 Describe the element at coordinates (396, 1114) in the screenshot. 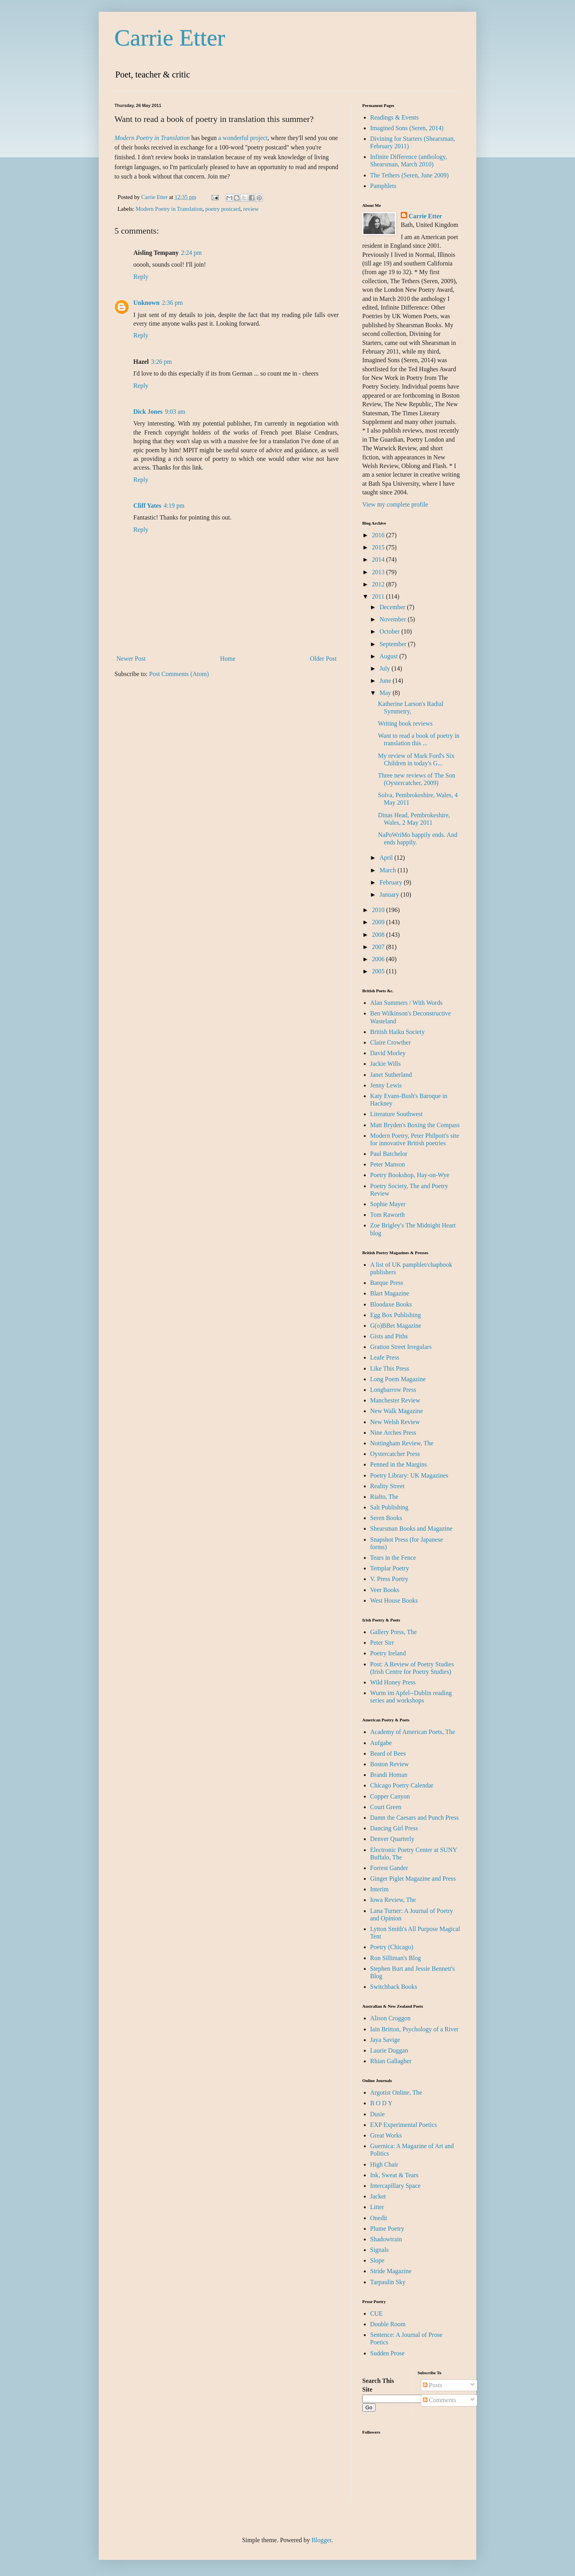

I see `Literature Southwest` at that location.